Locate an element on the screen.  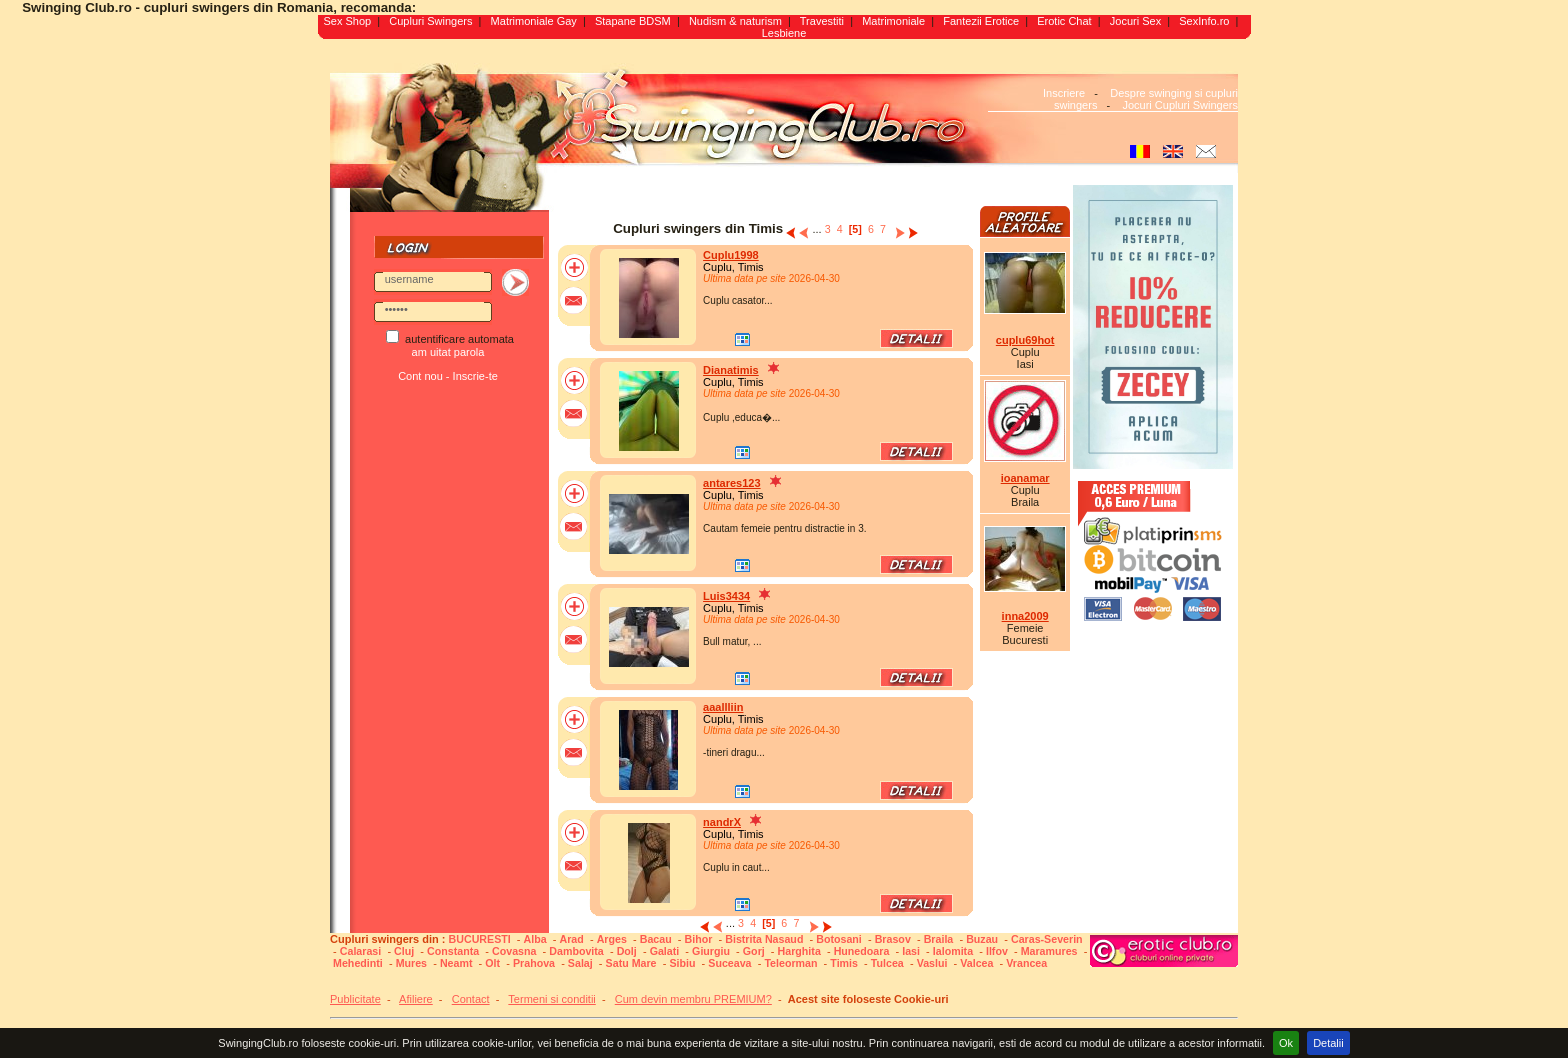
Cupluri Swingers is located at coordinates (430, 21).